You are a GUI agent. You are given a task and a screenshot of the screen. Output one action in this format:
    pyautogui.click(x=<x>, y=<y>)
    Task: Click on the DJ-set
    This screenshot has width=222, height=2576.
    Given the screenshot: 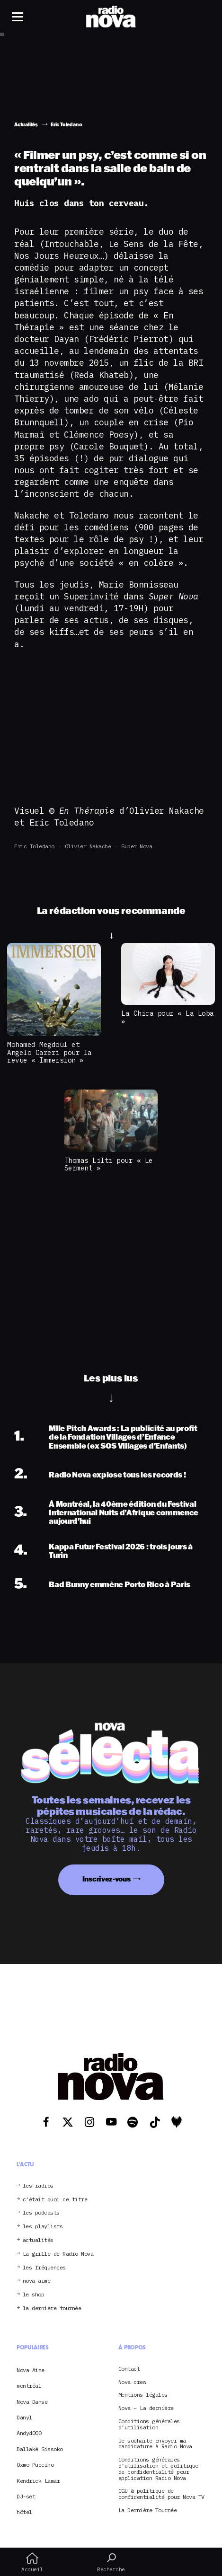 What is the action you would take?
    pyautogui.click(x=26, y=2496)
    